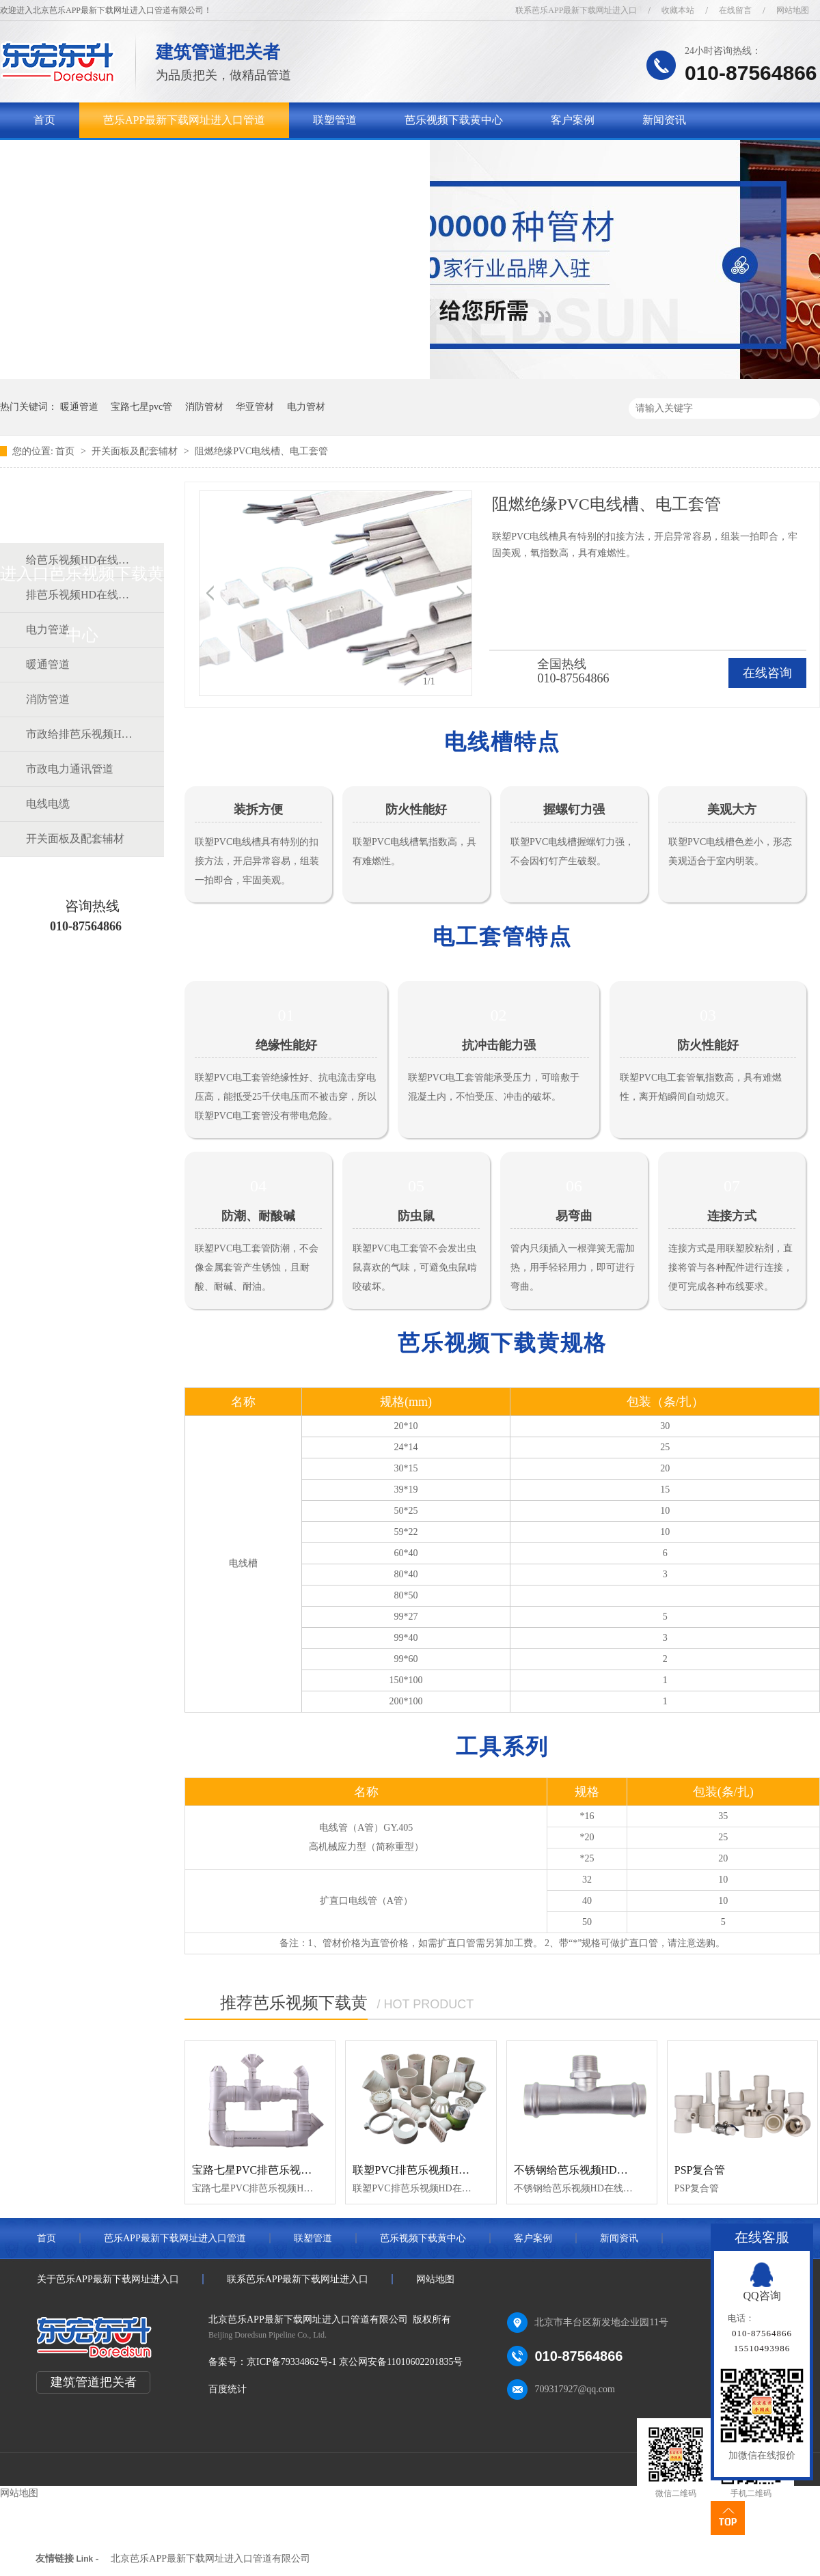 This screenshot has height=2576, width=820. I want to click on 消防管道, so click(48, 699).